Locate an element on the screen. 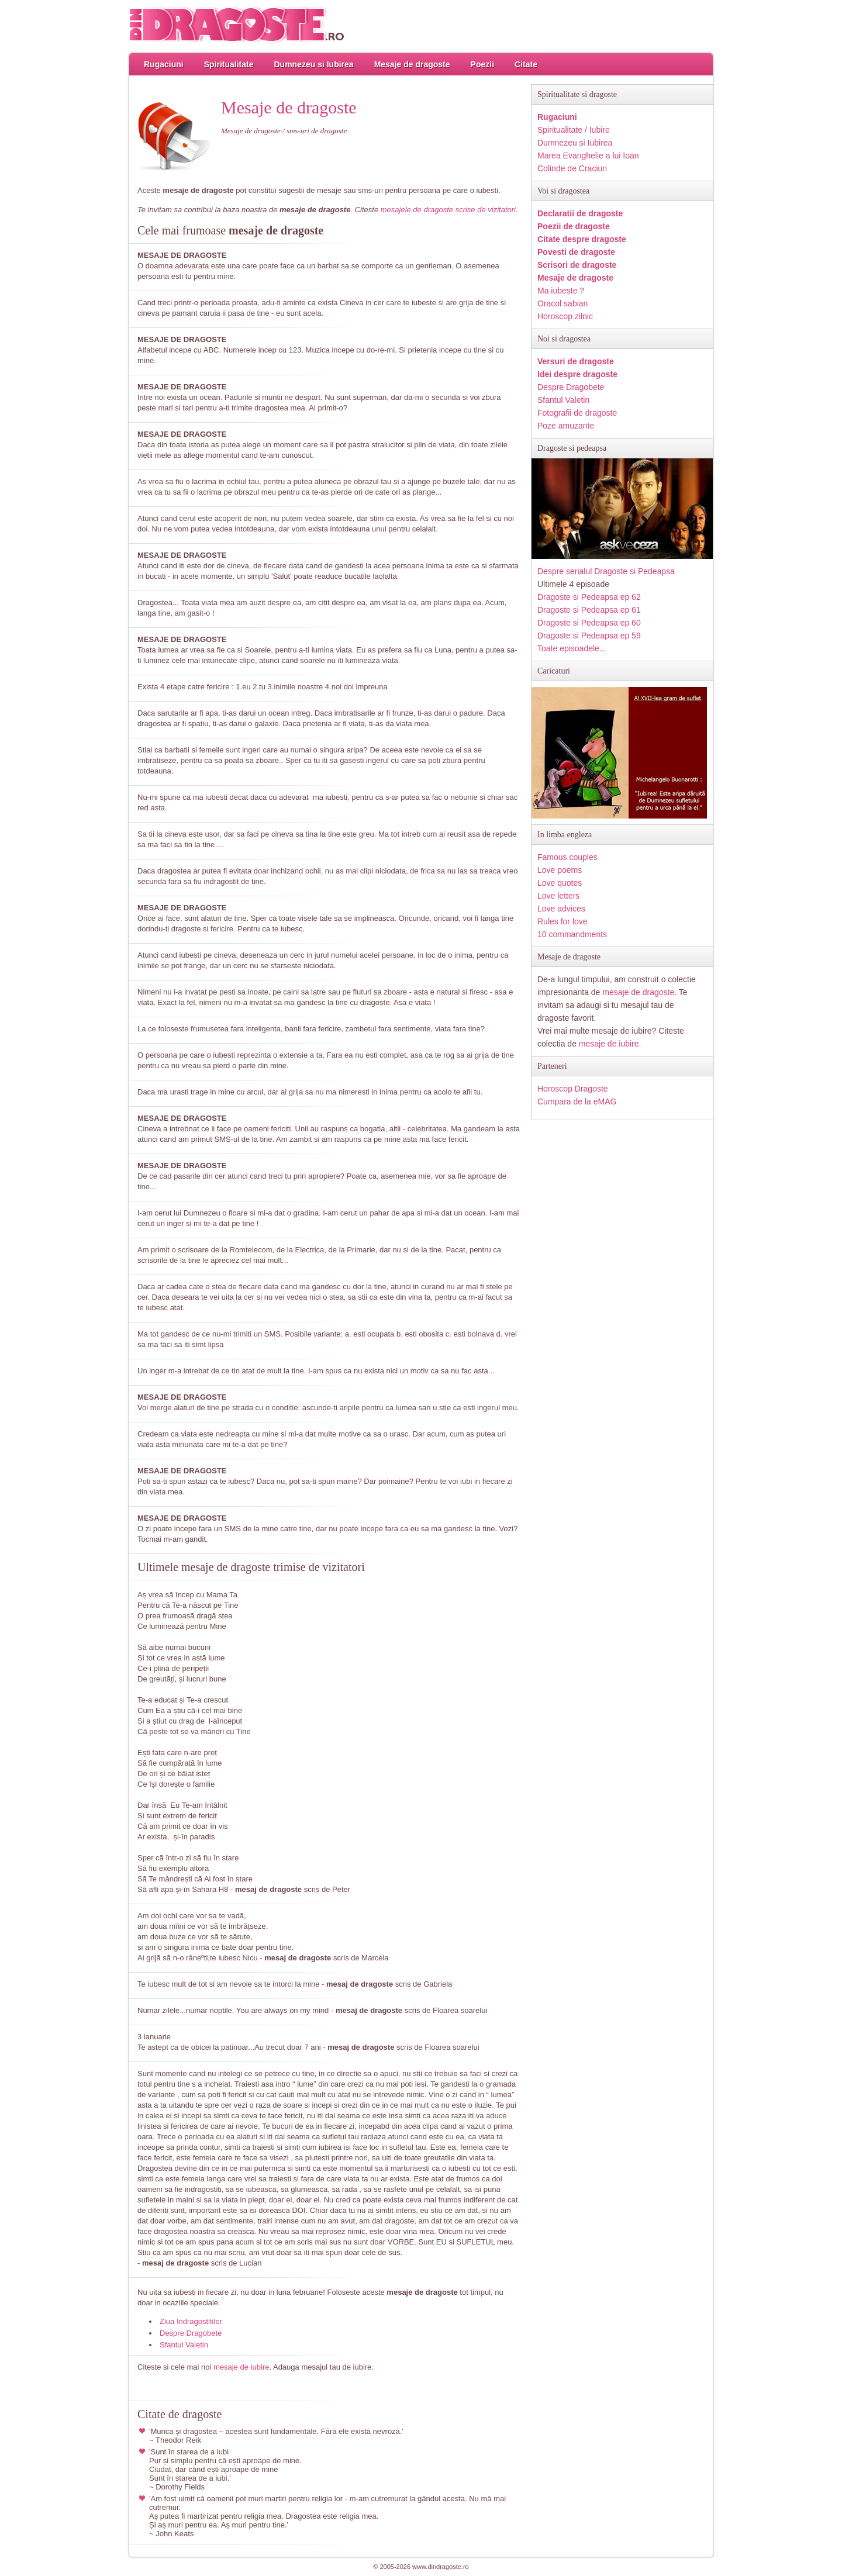  Poezii is located at coordinates (482, 64).